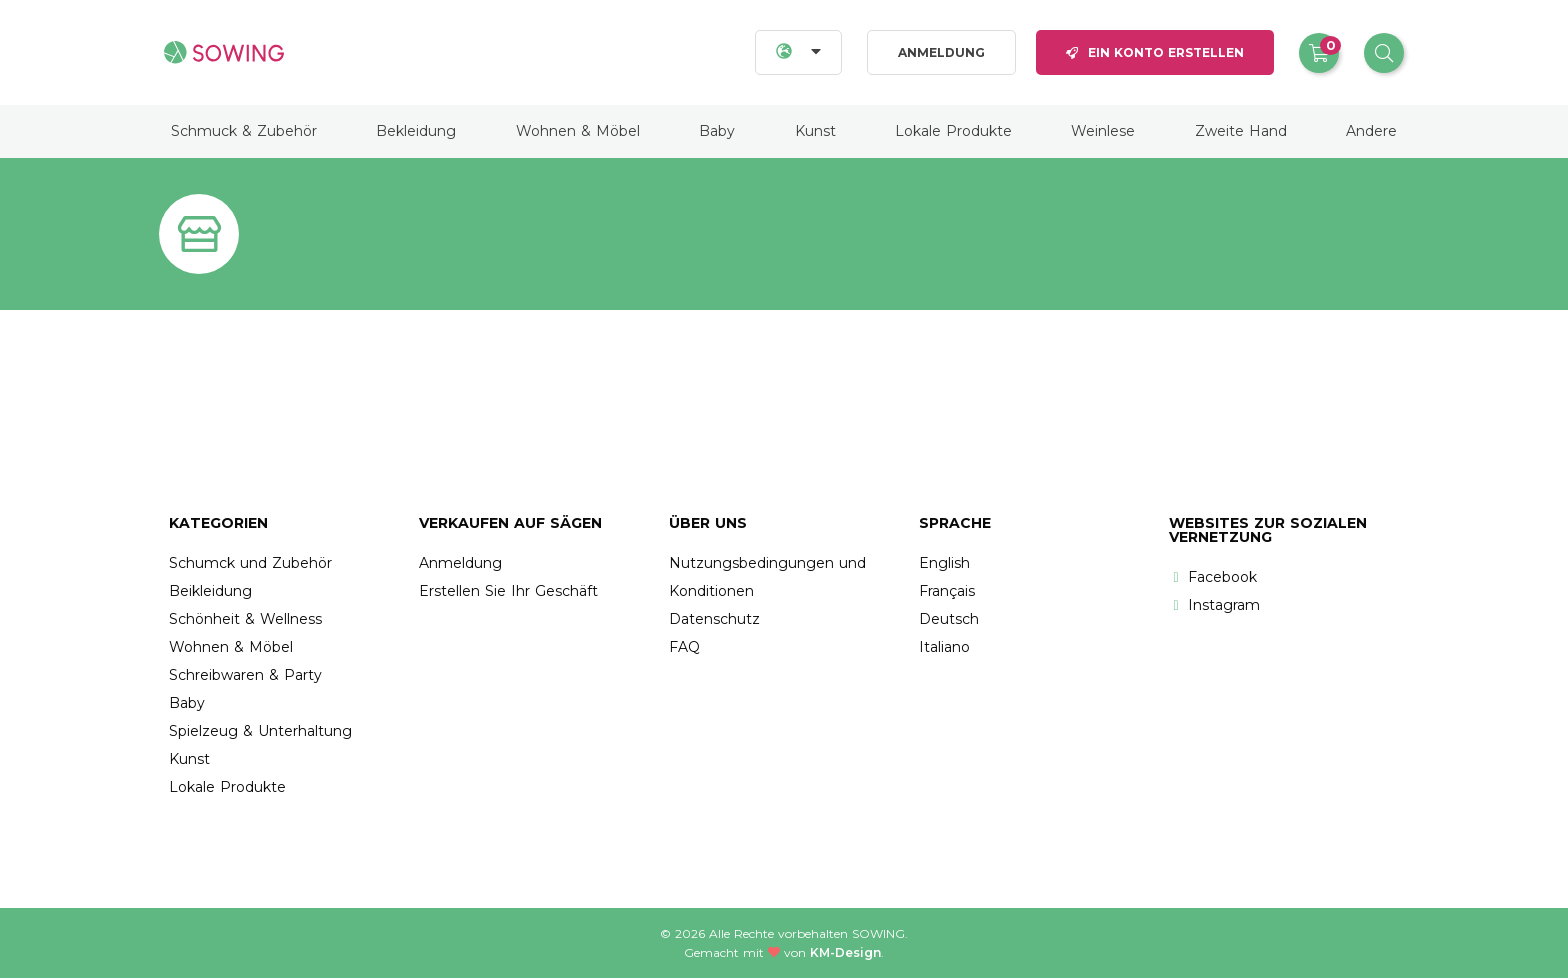  I want to click on Kunst, so click(815, 131).